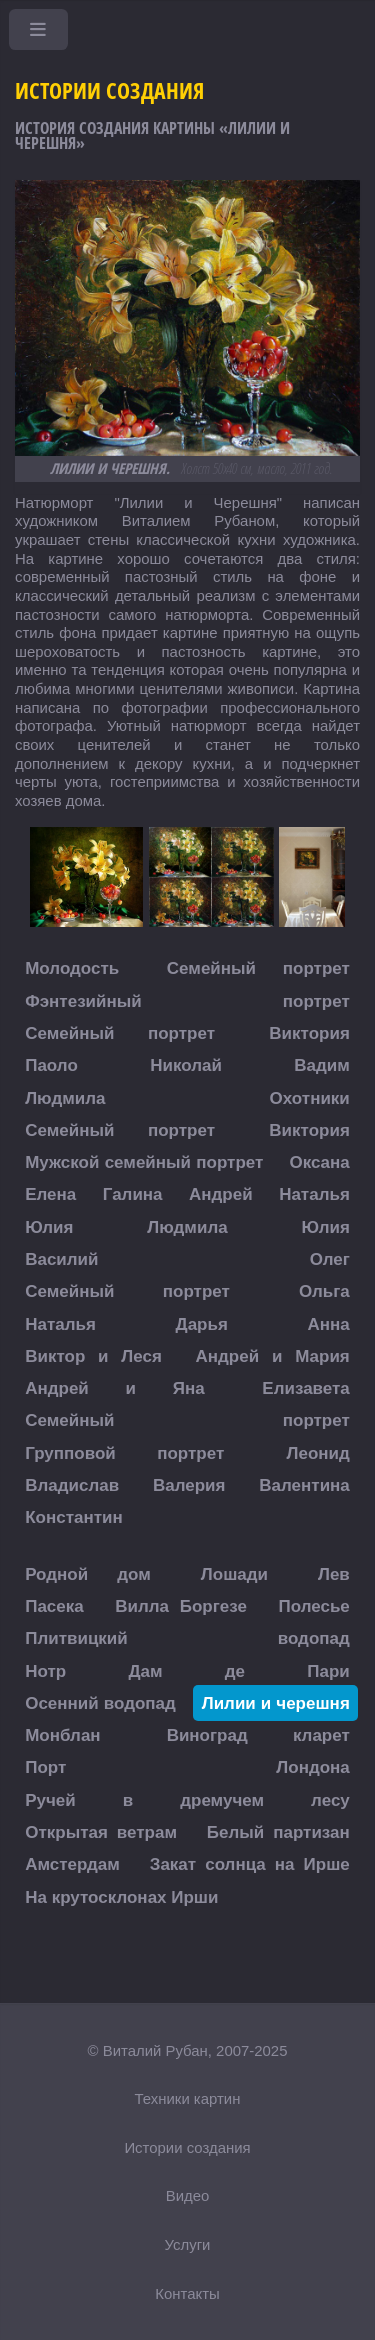  Describe the element at coordinates (188, 2244) in the screenshot. I see `Услуги` at that location.